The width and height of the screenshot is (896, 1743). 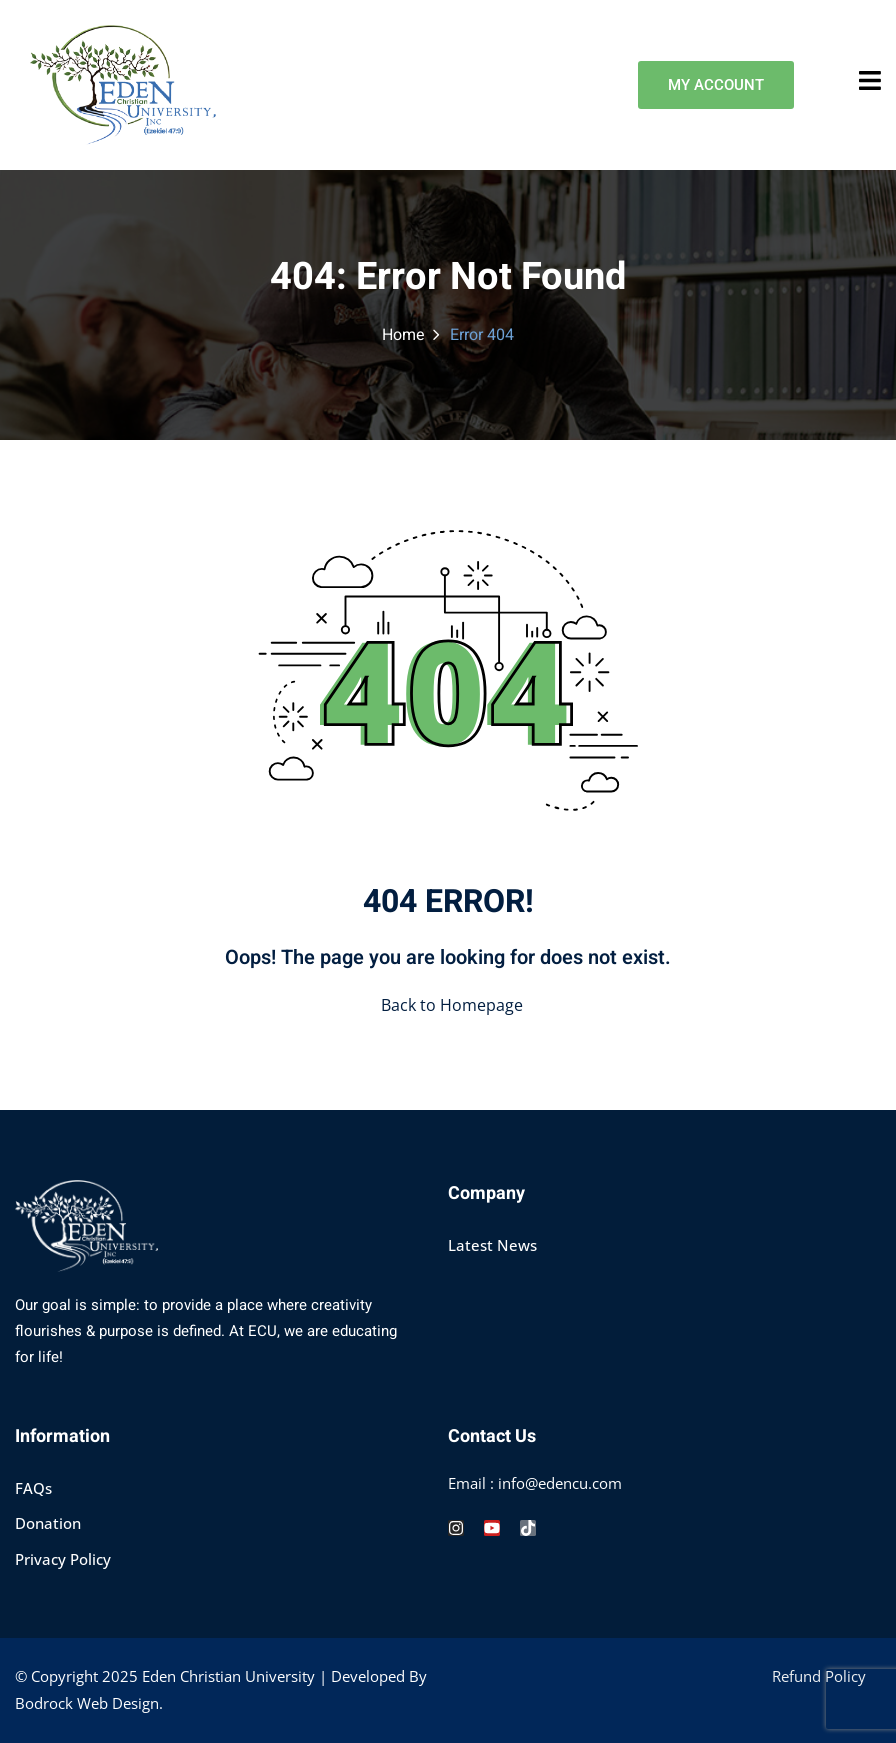 What do you see at coordinates (716, 85) in the screenshot?
I see `MY ACCOUNT` at bounding box center [716, 85].